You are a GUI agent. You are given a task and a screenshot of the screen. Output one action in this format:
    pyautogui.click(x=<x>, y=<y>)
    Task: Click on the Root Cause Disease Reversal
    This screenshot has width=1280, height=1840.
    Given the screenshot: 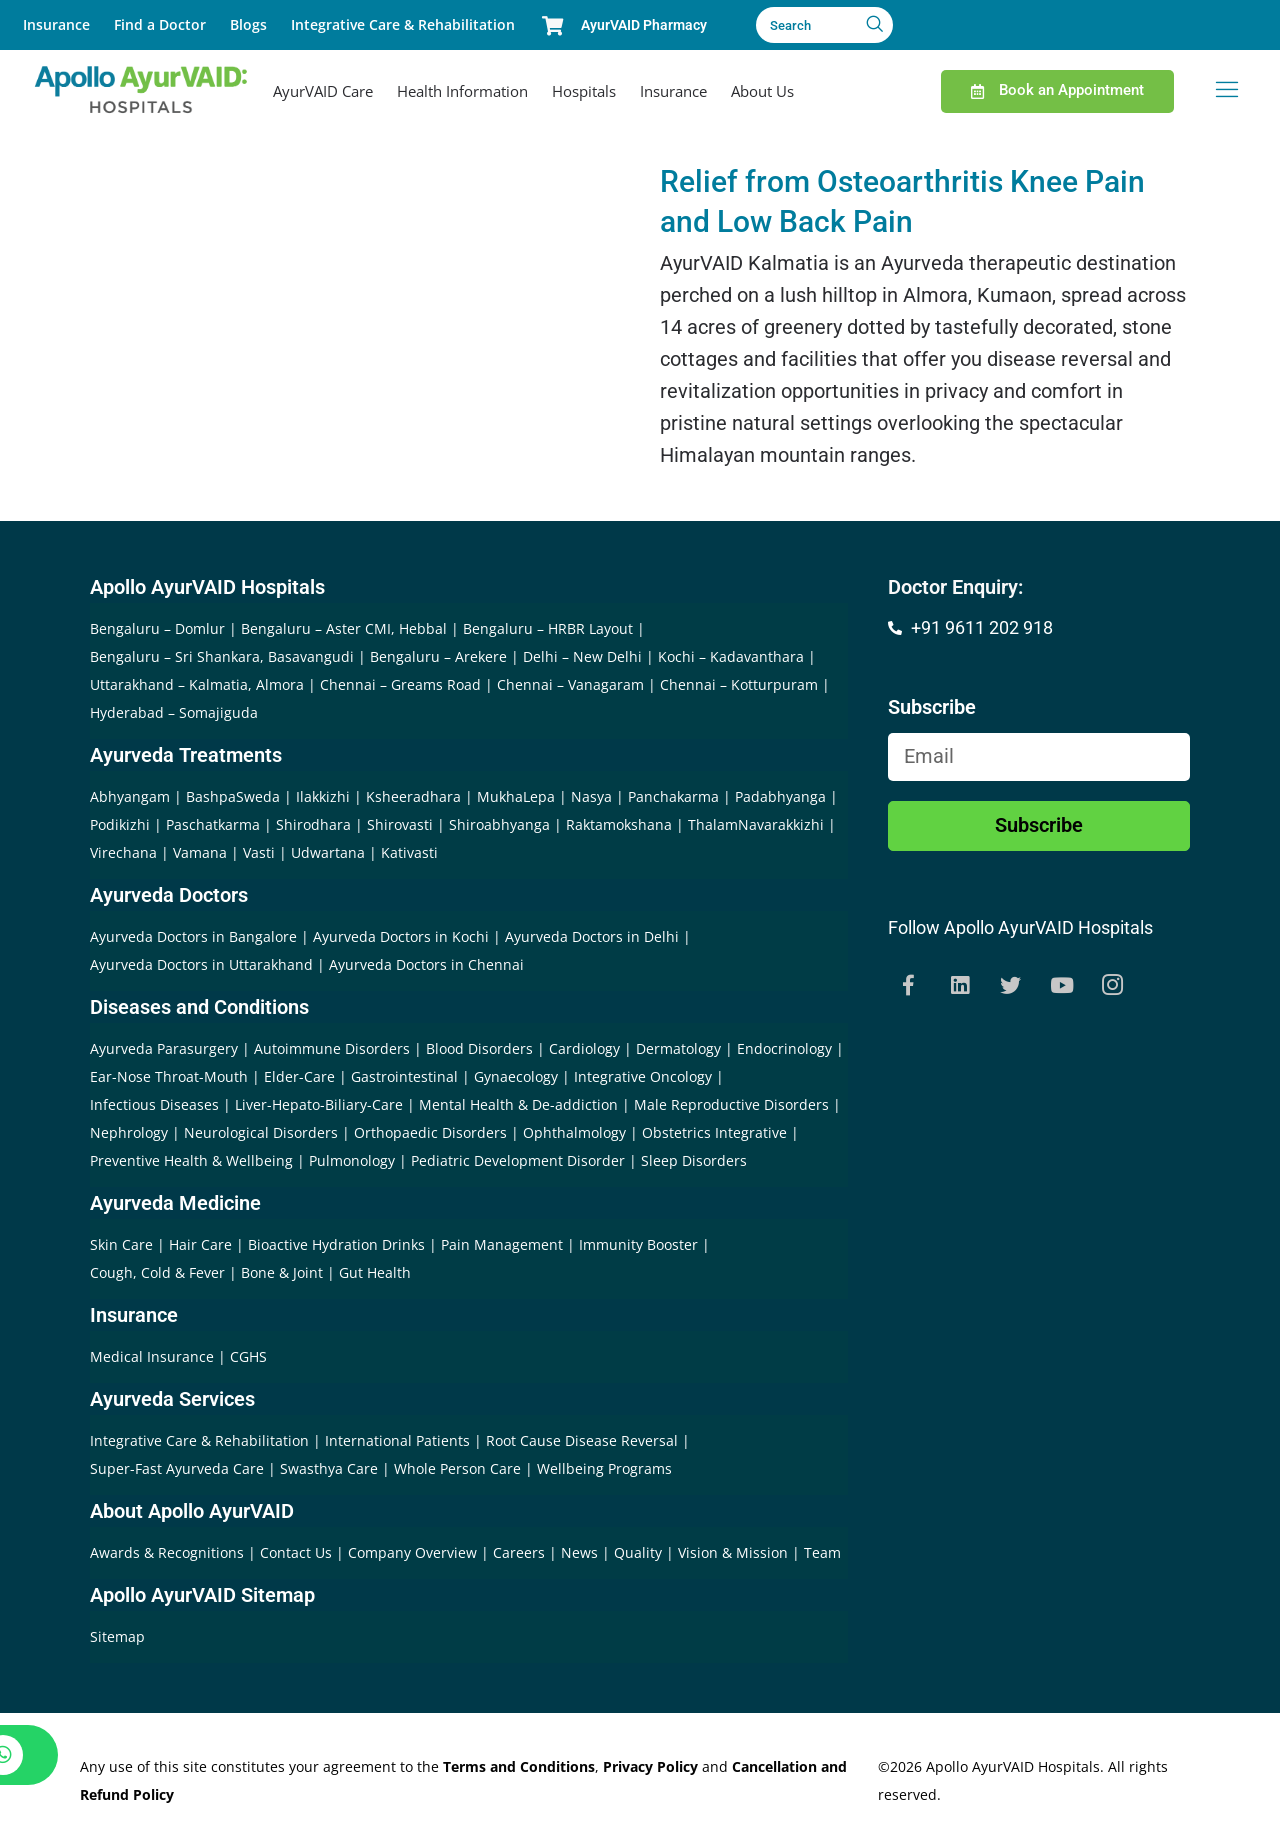 What is the action you would take?
    pyautogui.click(x=584, y=1440)
    